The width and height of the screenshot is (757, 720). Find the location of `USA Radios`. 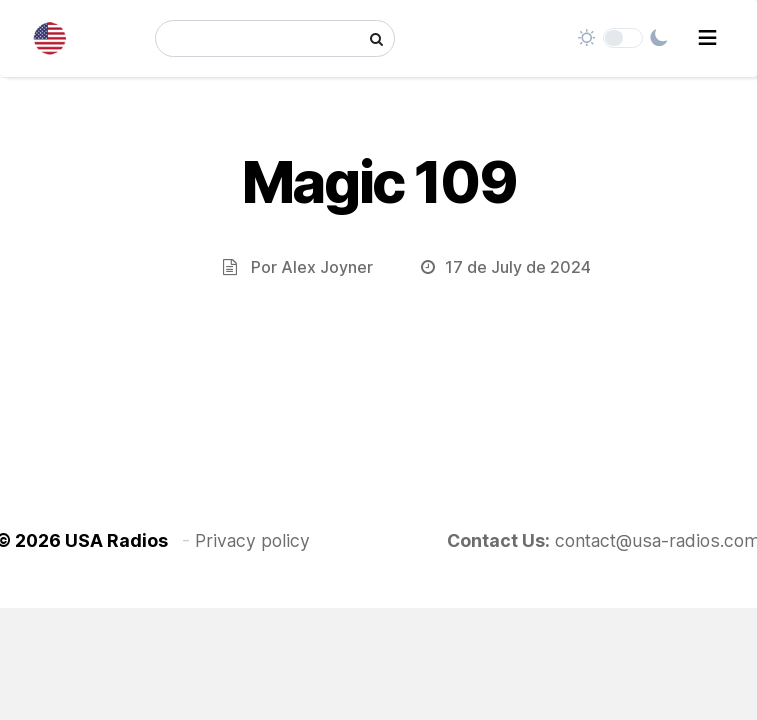

USA Radios is located at coordinates (116, 540).